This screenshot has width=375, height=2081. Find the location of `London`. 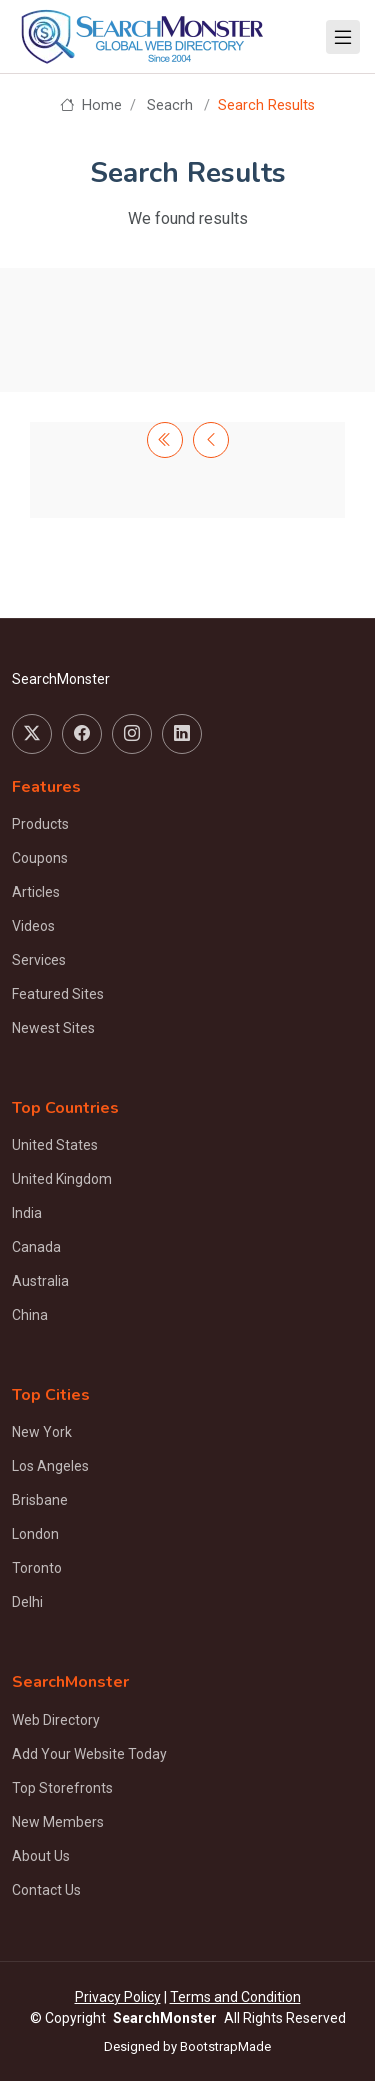

London is located at coordinates (35, 1534).